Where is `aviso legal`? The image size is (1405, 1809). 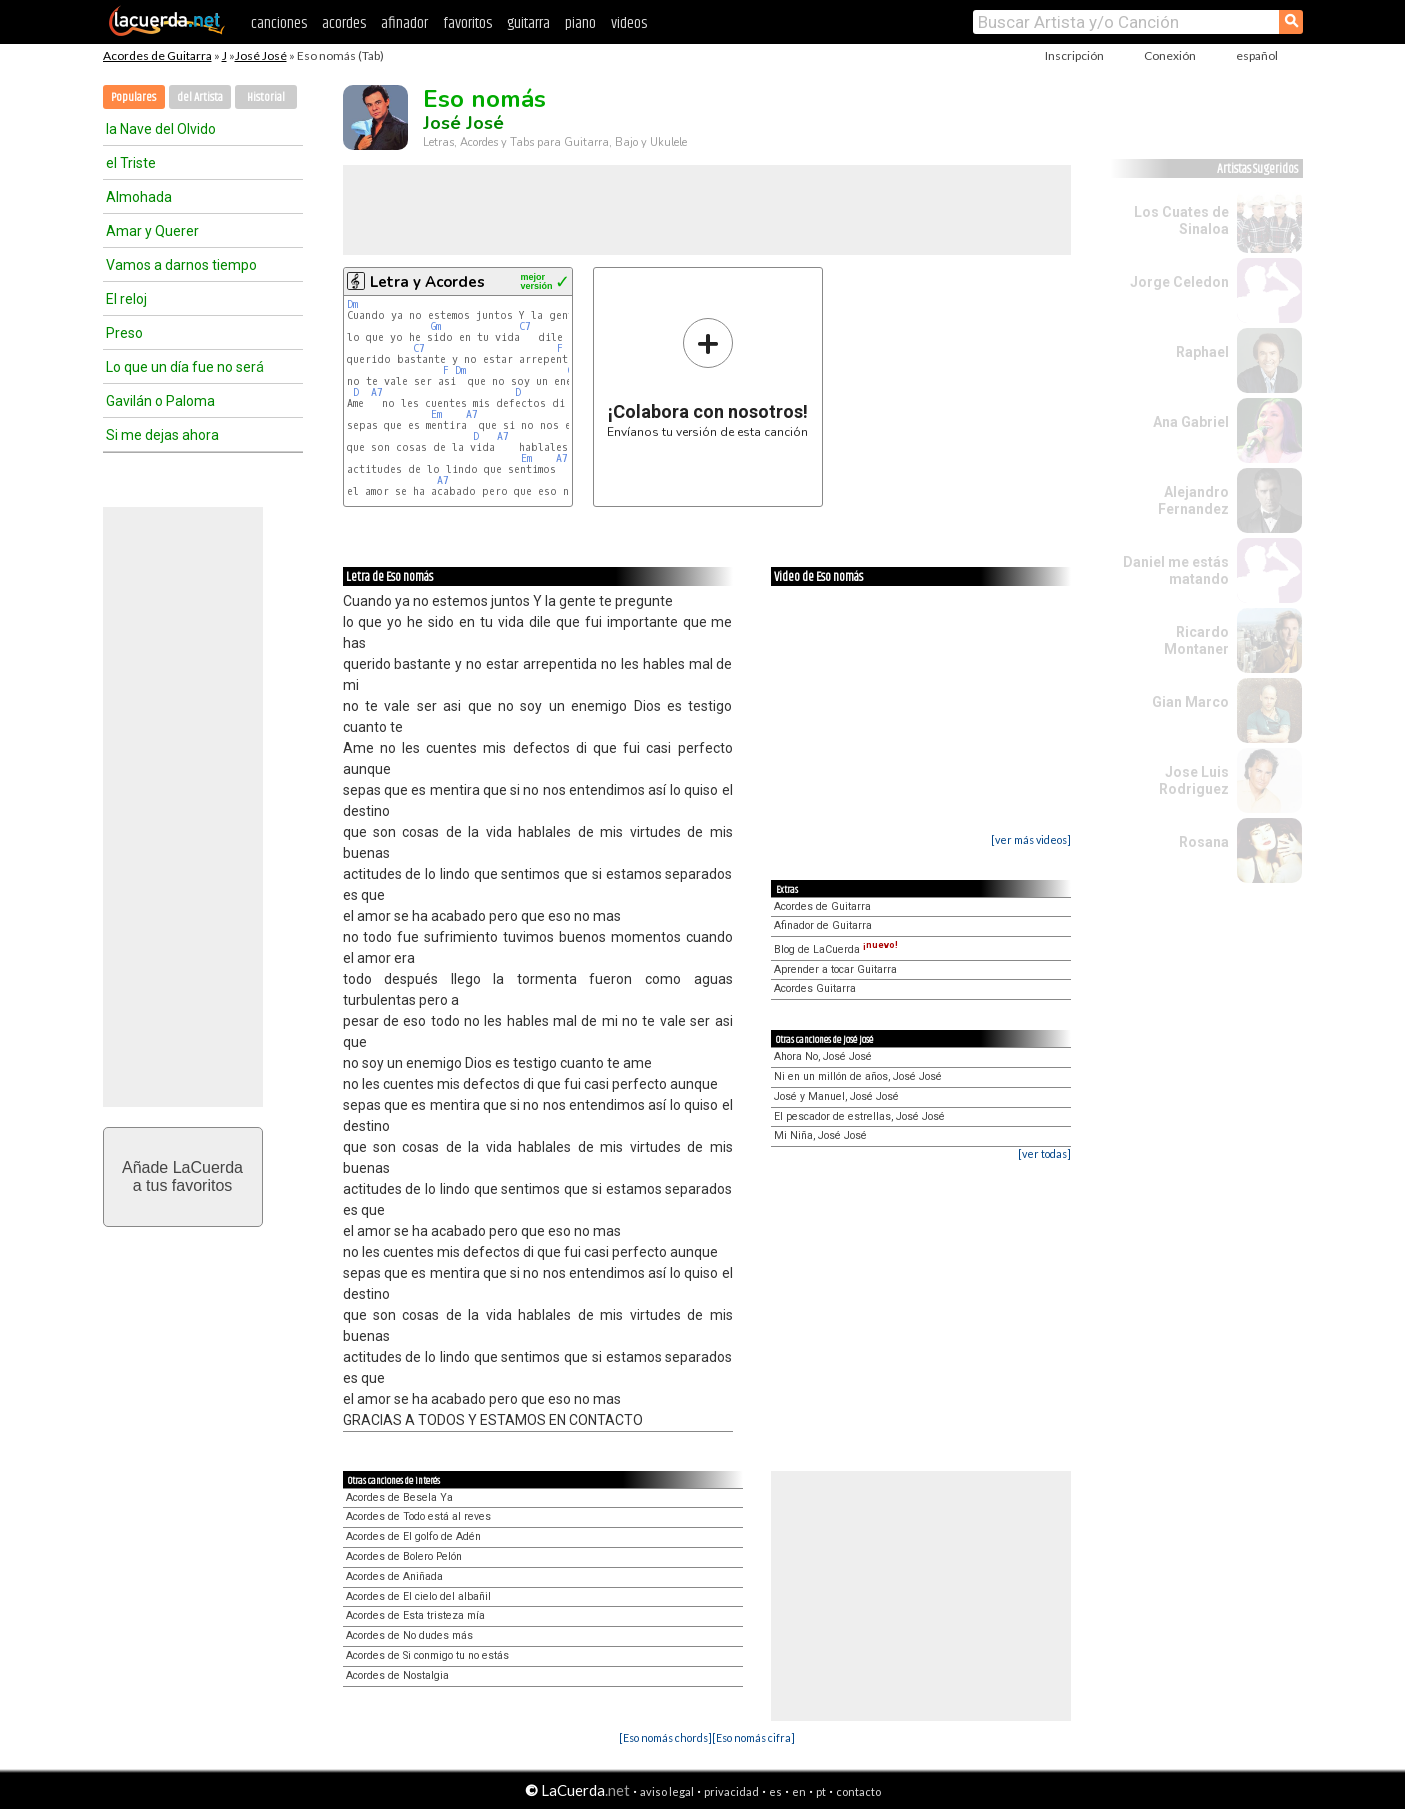 aviso legal is located at coordinates (667, 1791).